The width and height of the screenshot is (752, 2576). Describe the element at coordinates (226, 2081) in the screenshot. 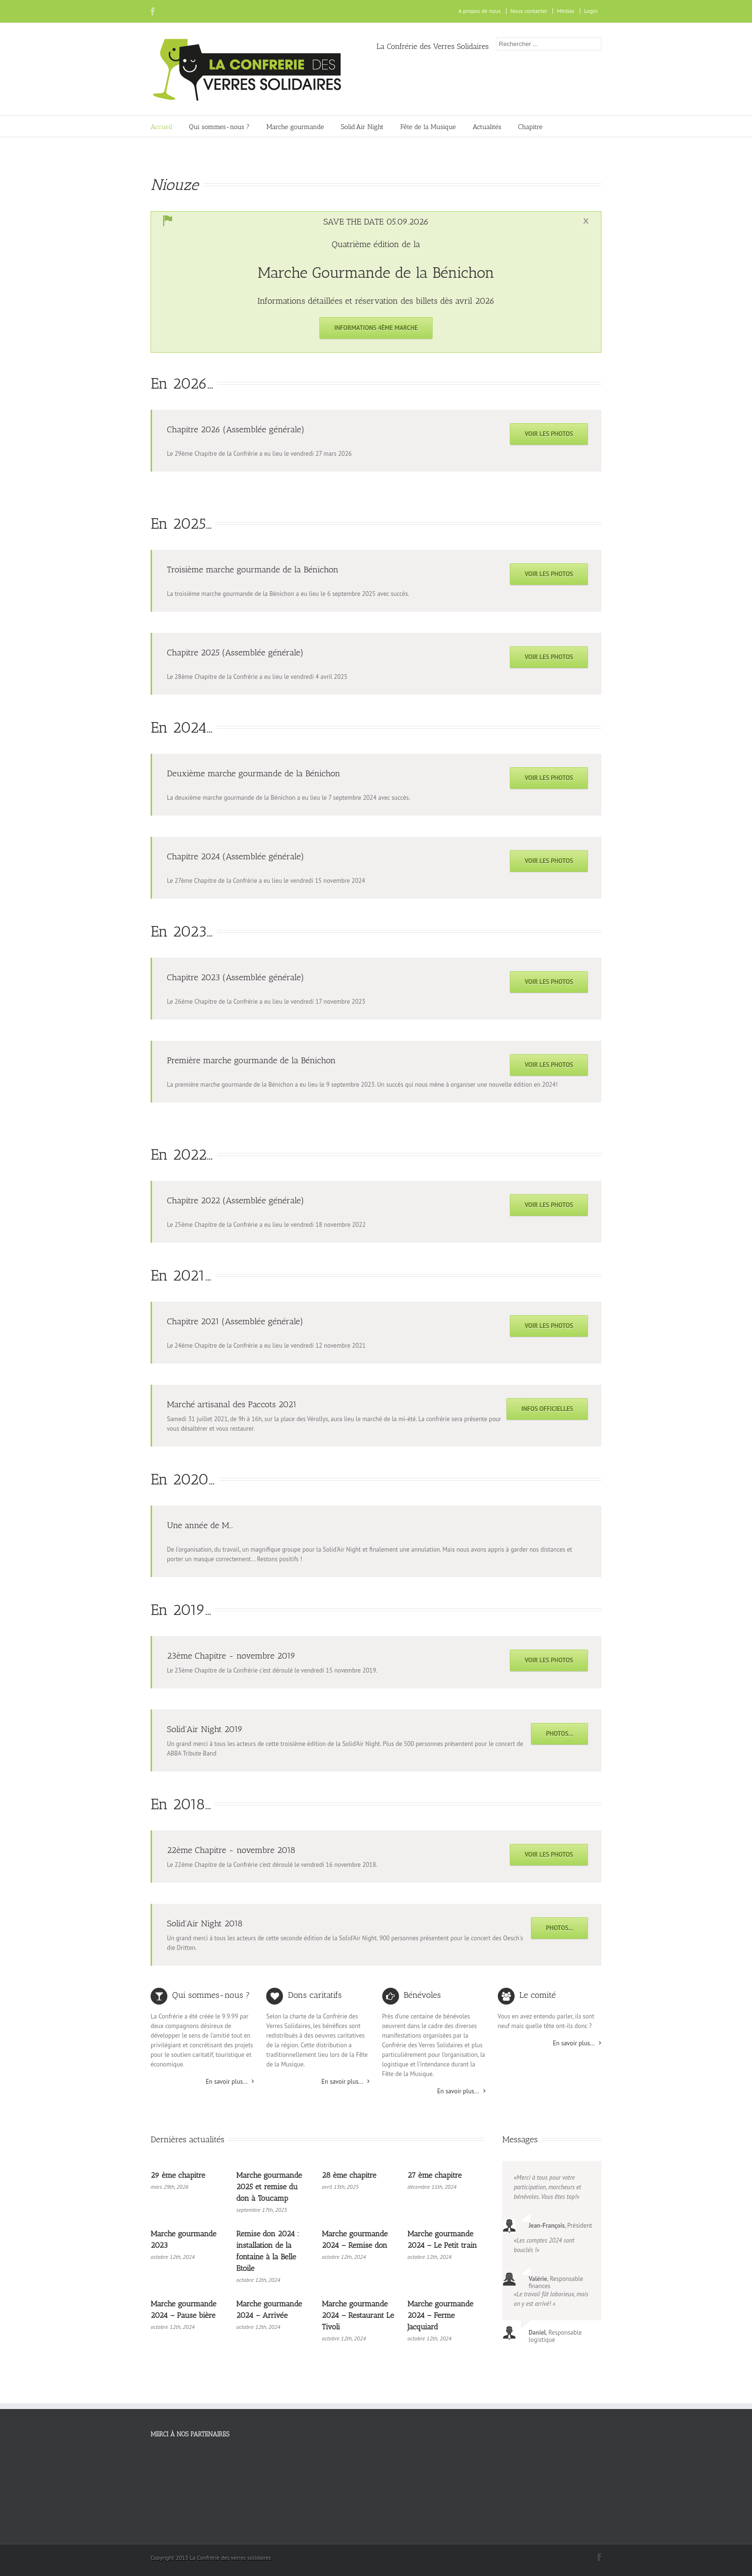

I see `En savoir plus...` at that location.